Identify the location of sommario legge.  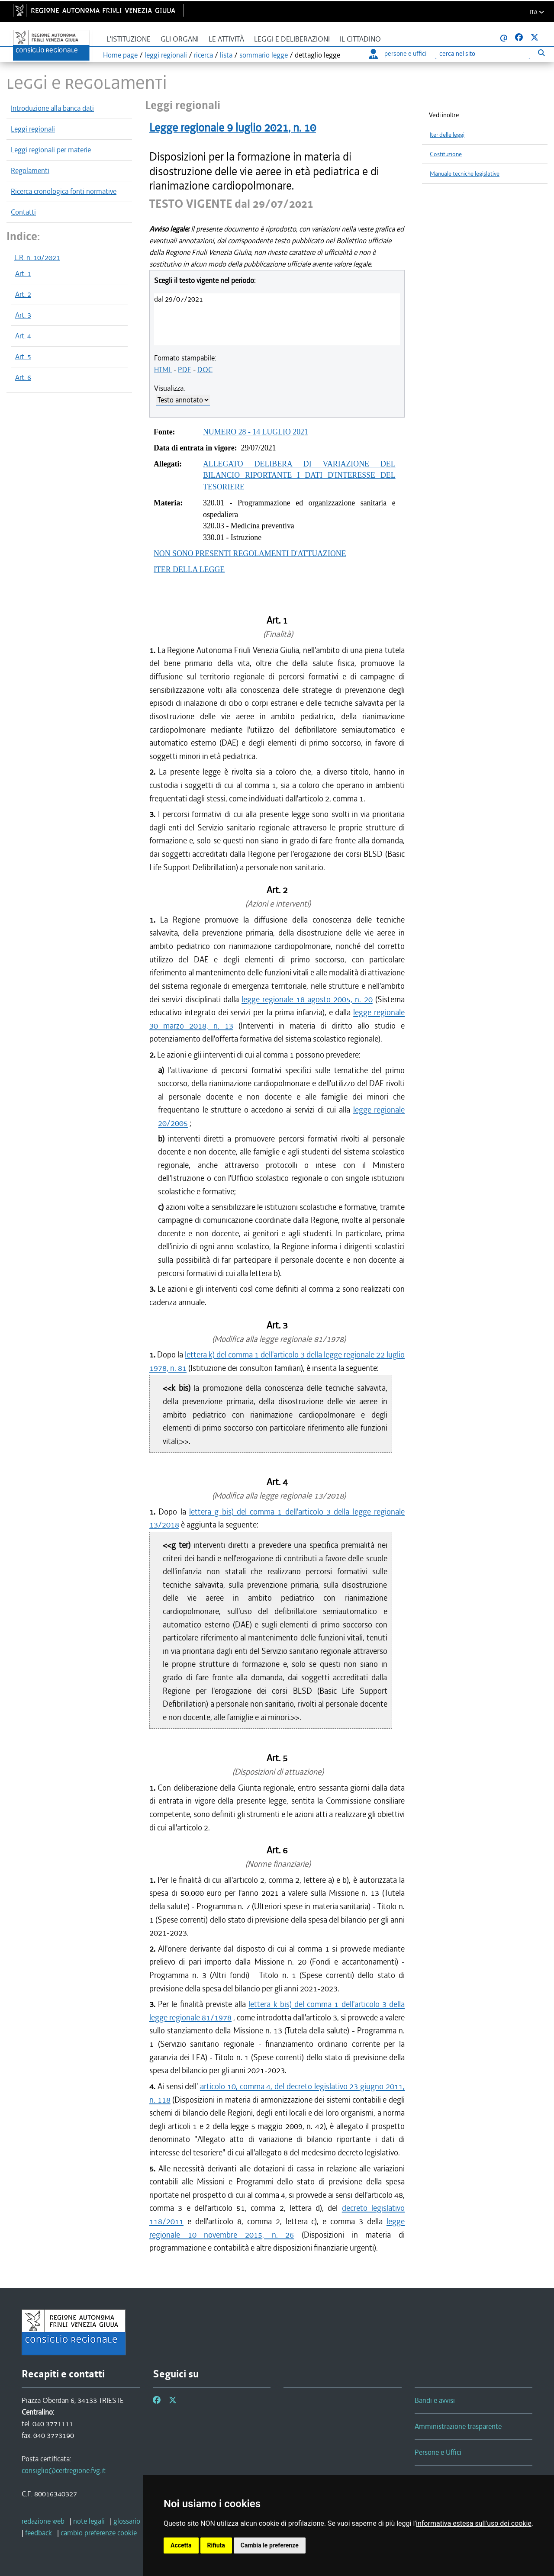
(263, 55).